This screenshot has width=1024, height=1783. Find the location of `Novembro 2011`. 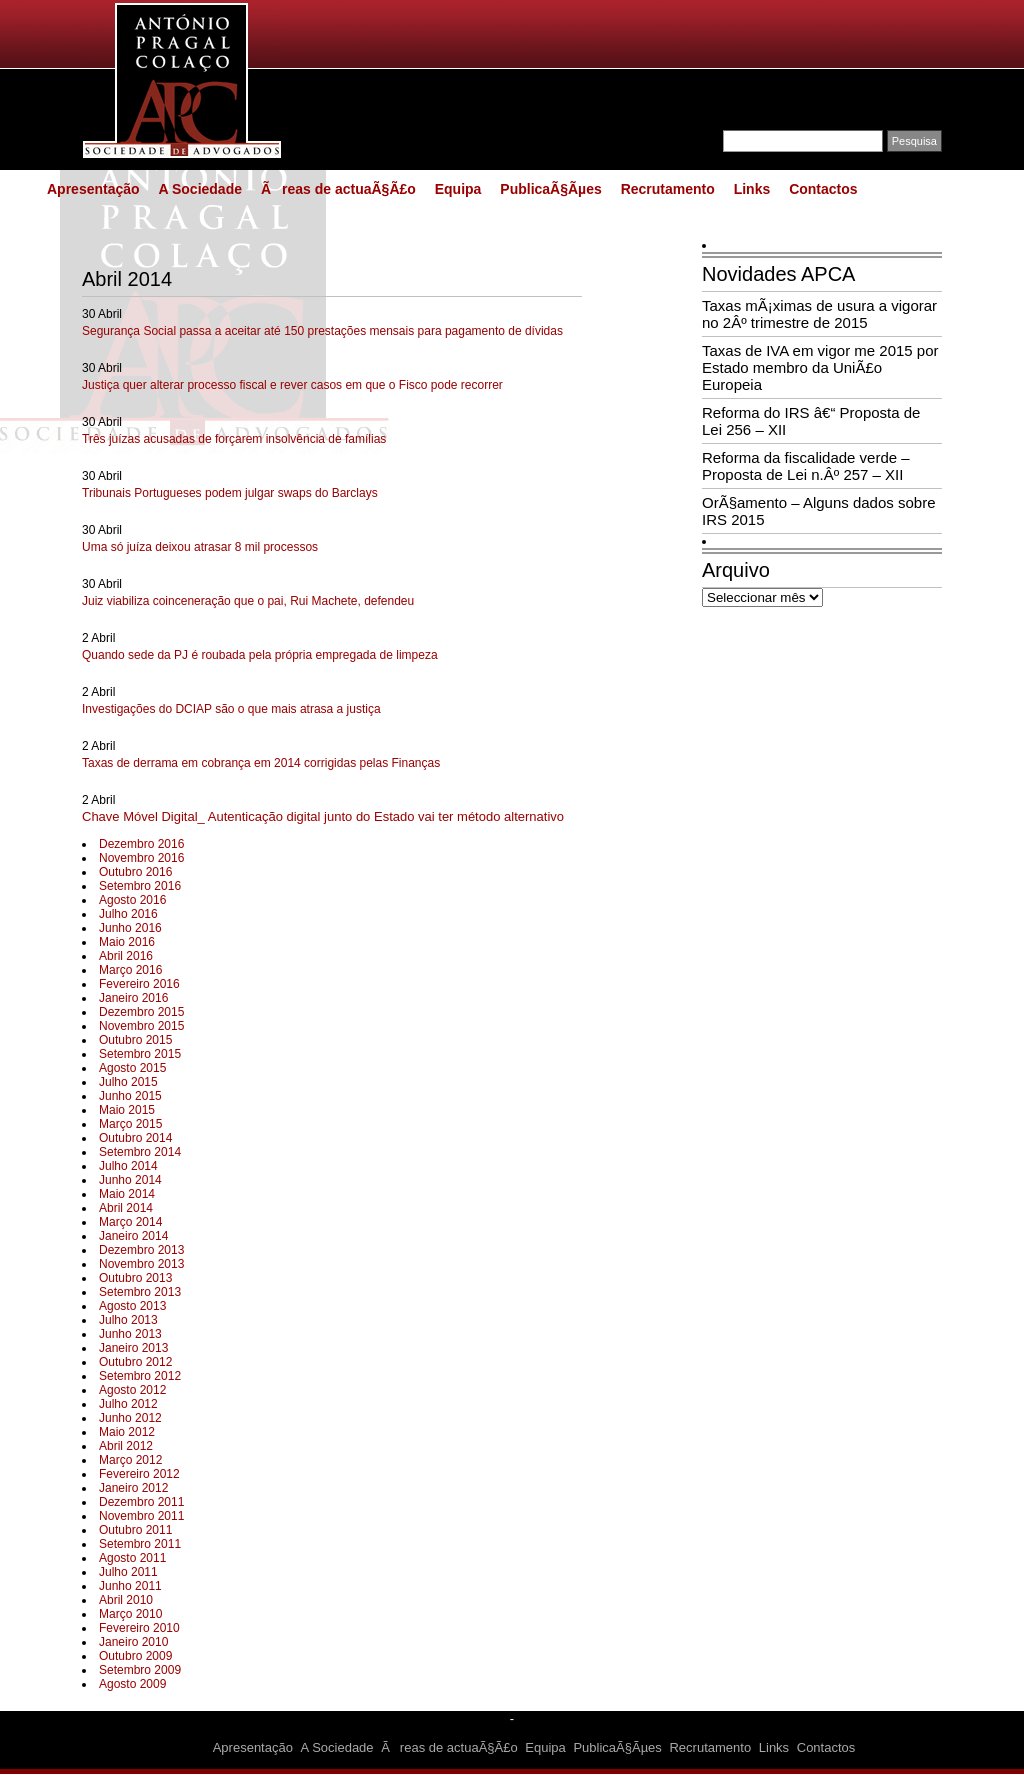

Novembro 2011 is located at coordinates (141, 1516).